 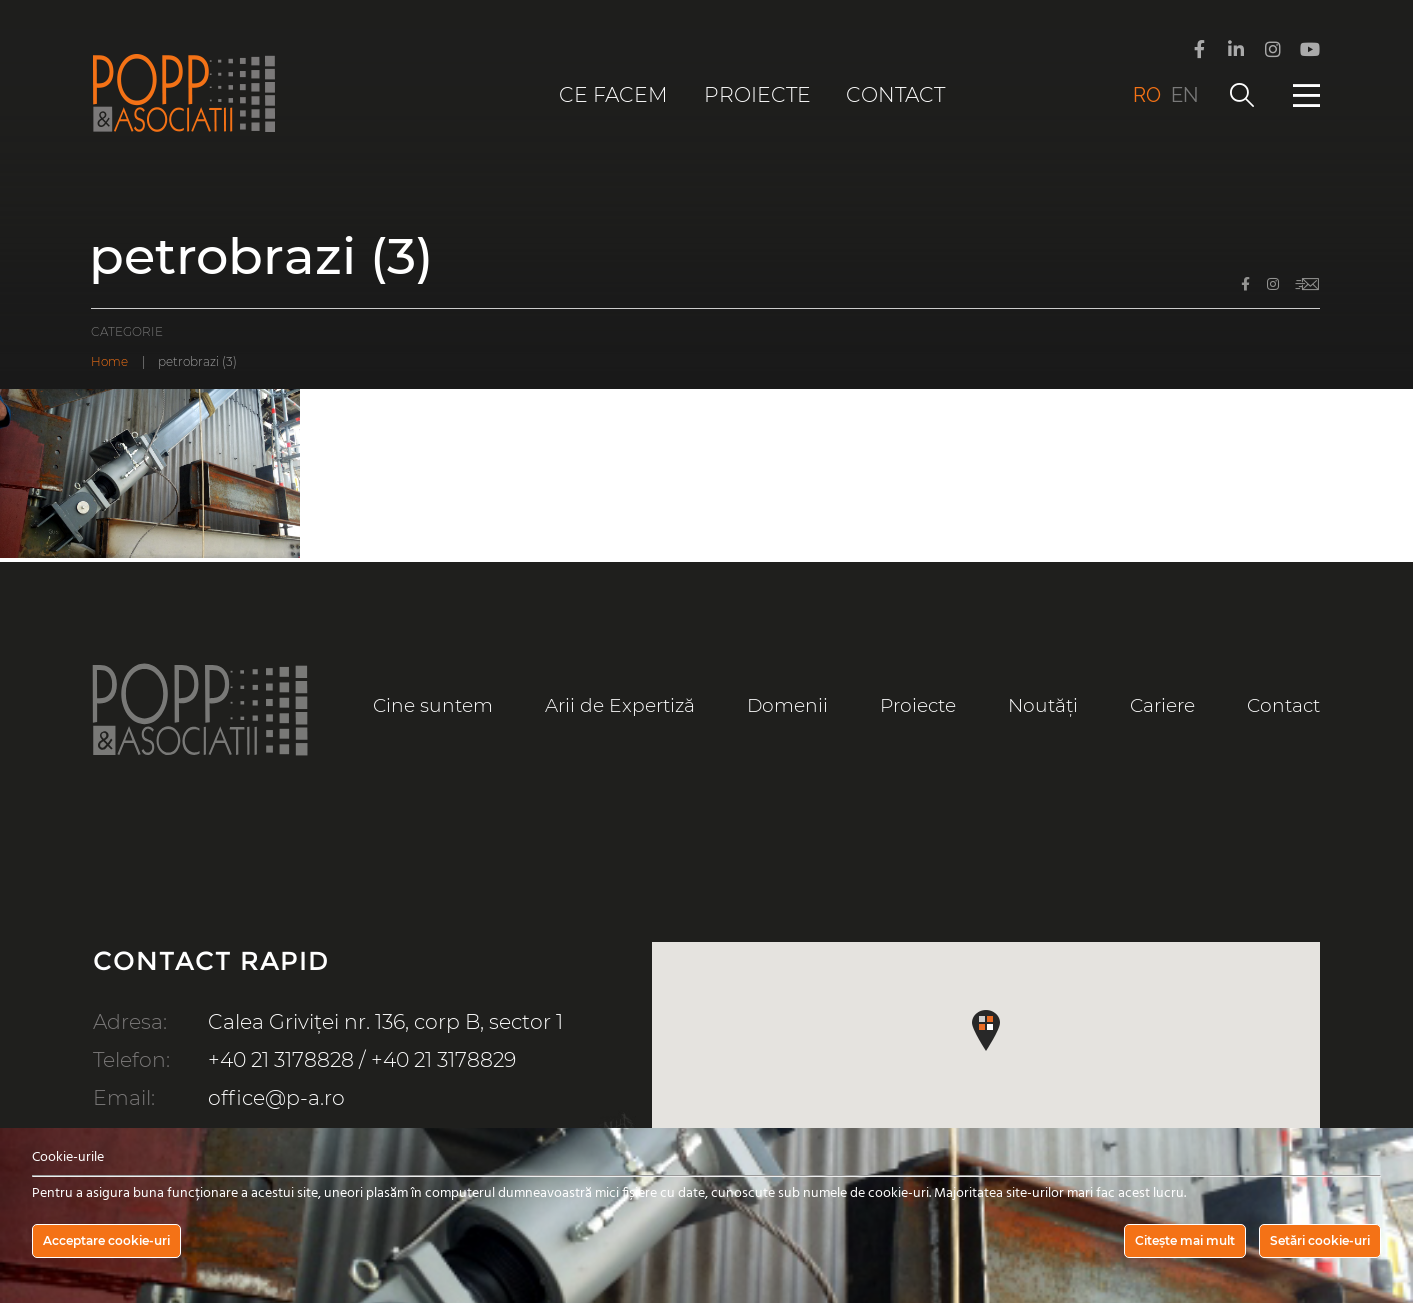 I want to click on Calea Griviței nr. 136, corp B, sector 1, so click(x=385, y=1021).